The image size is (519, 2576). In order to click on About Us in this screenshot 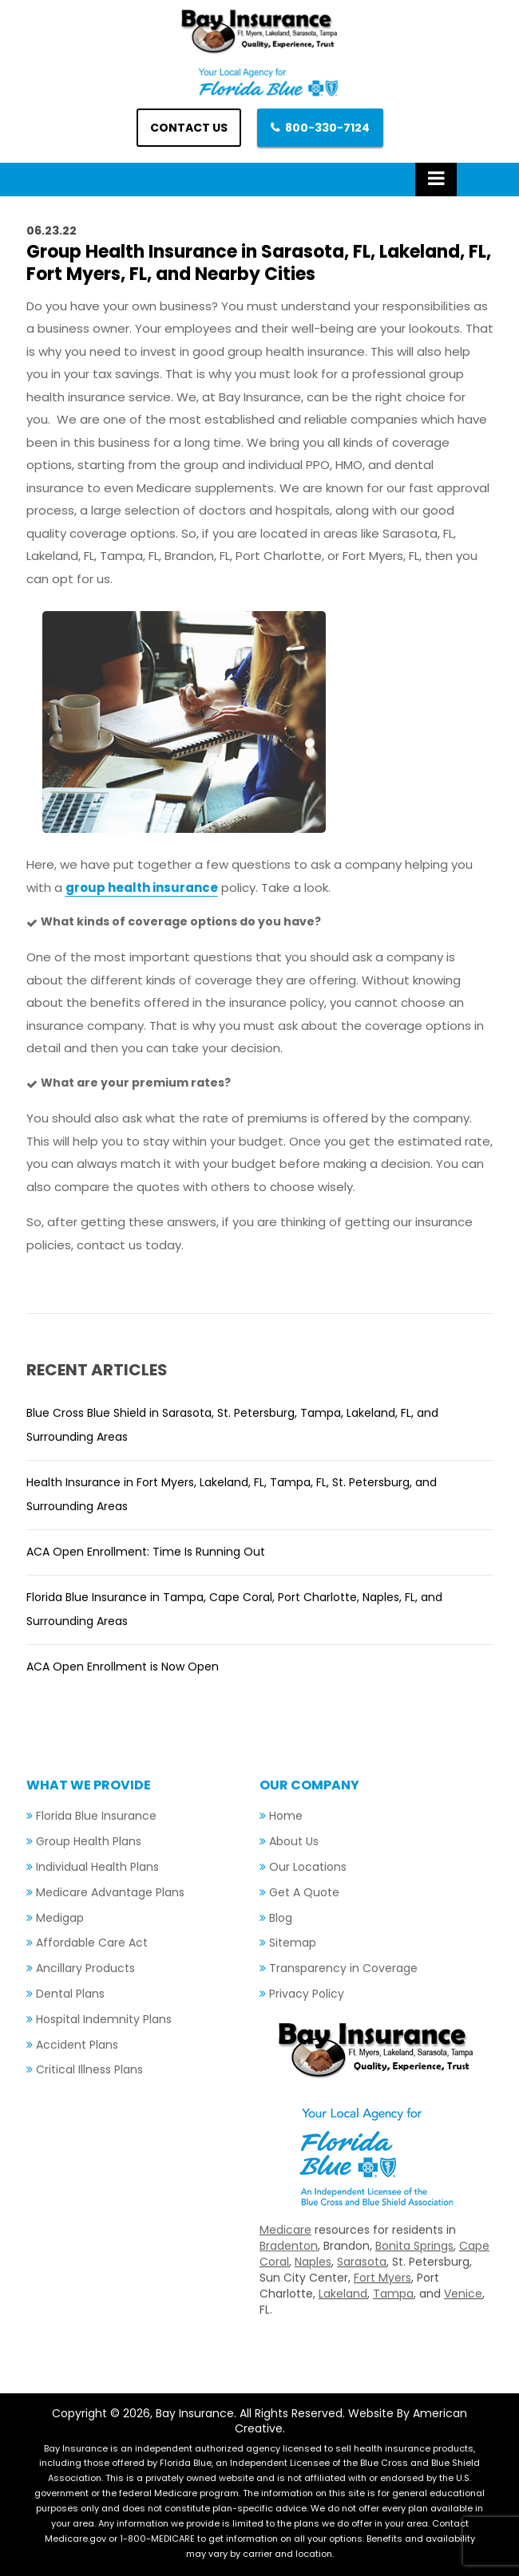, I will do `click(294, 1841)`.